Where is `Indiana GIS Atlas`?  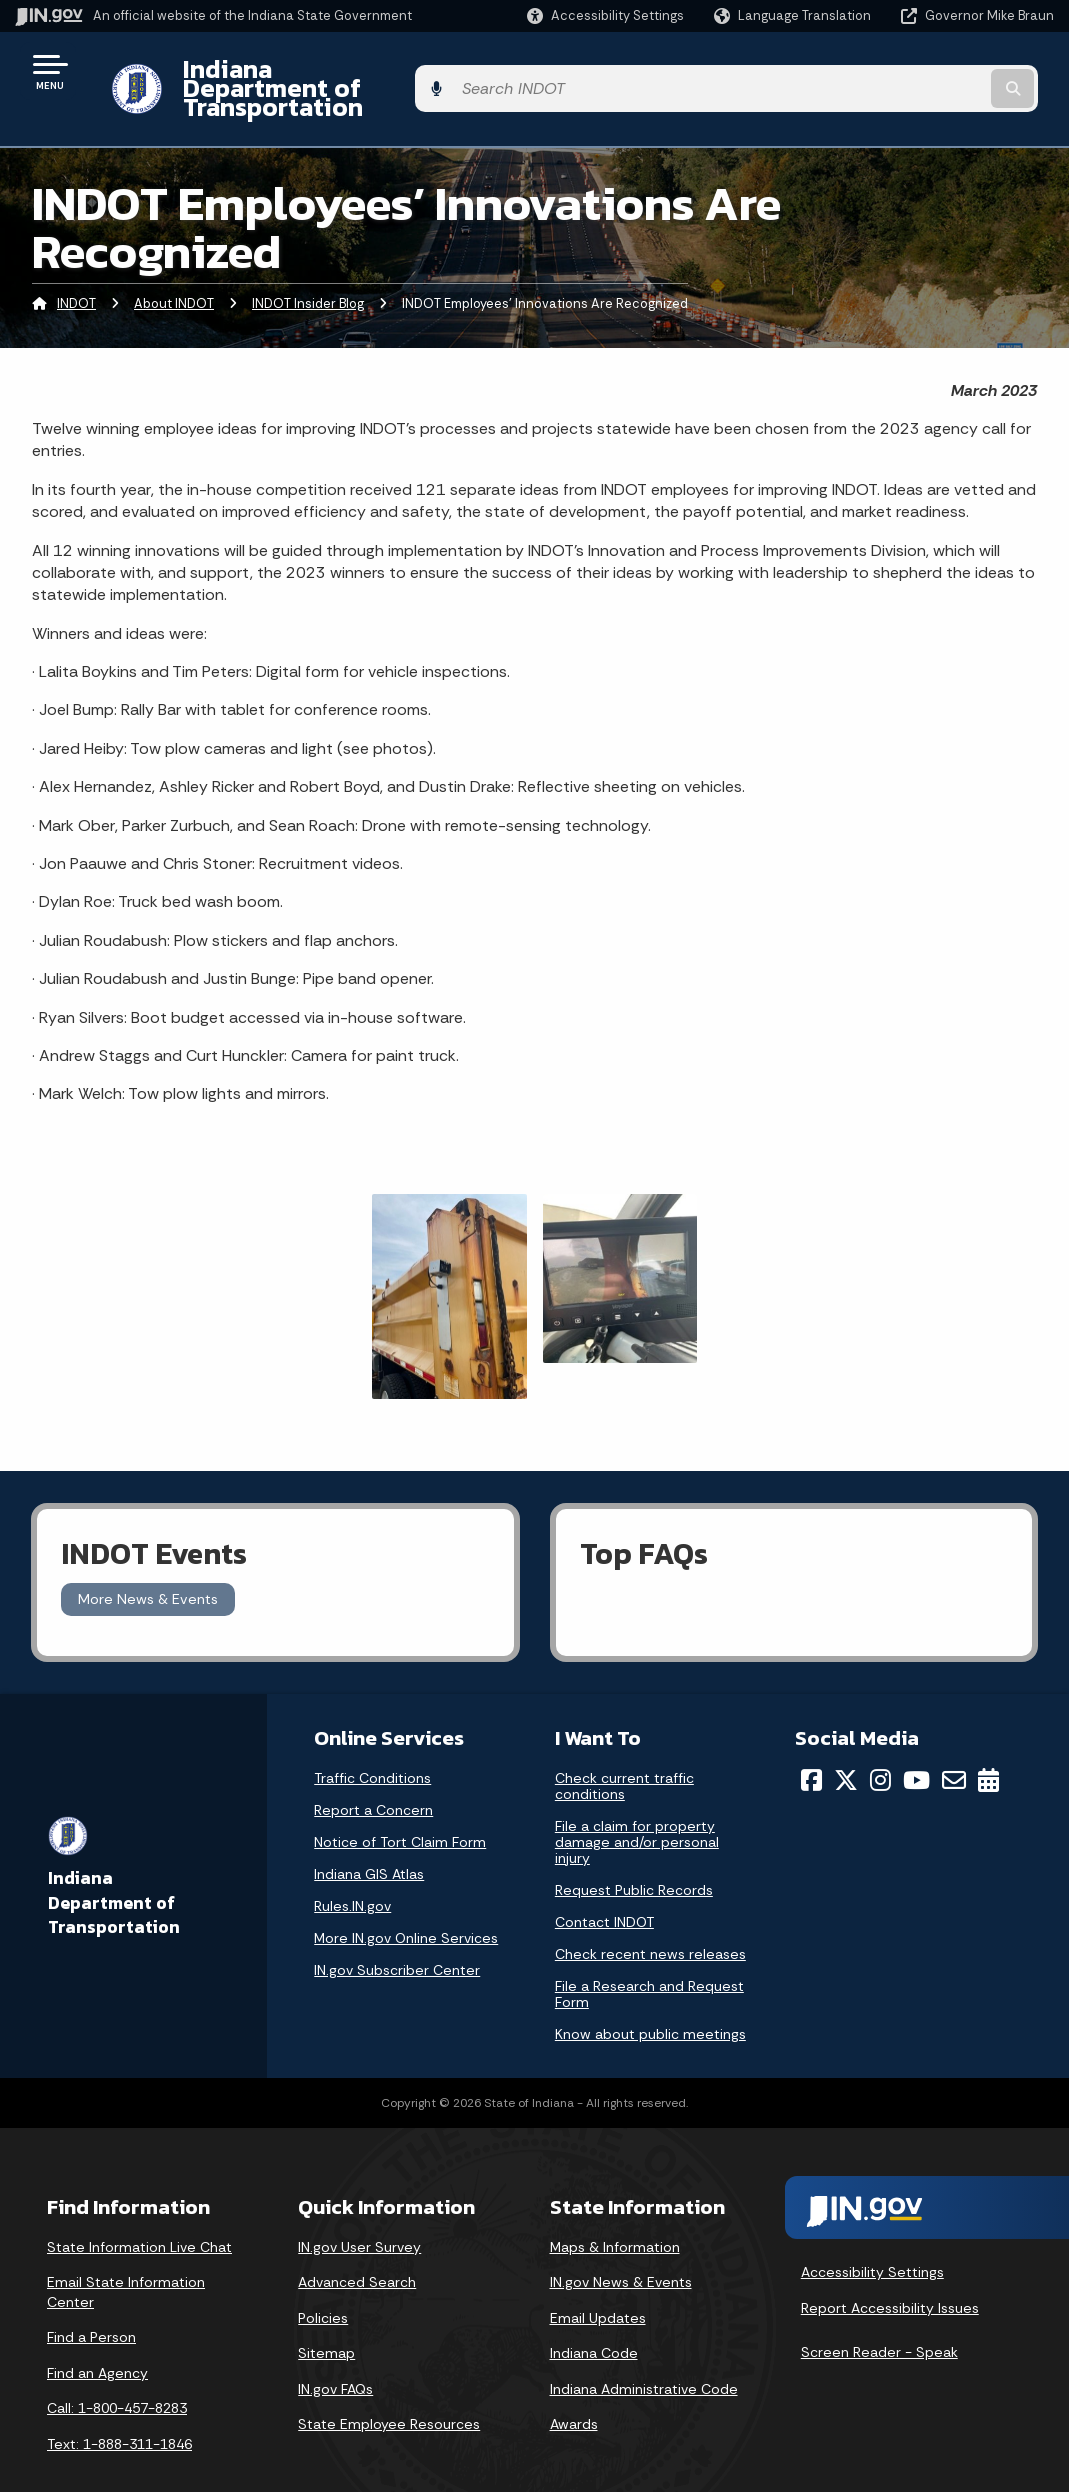
Indiana GIS Atlas is located at coordinates (369, 1839).